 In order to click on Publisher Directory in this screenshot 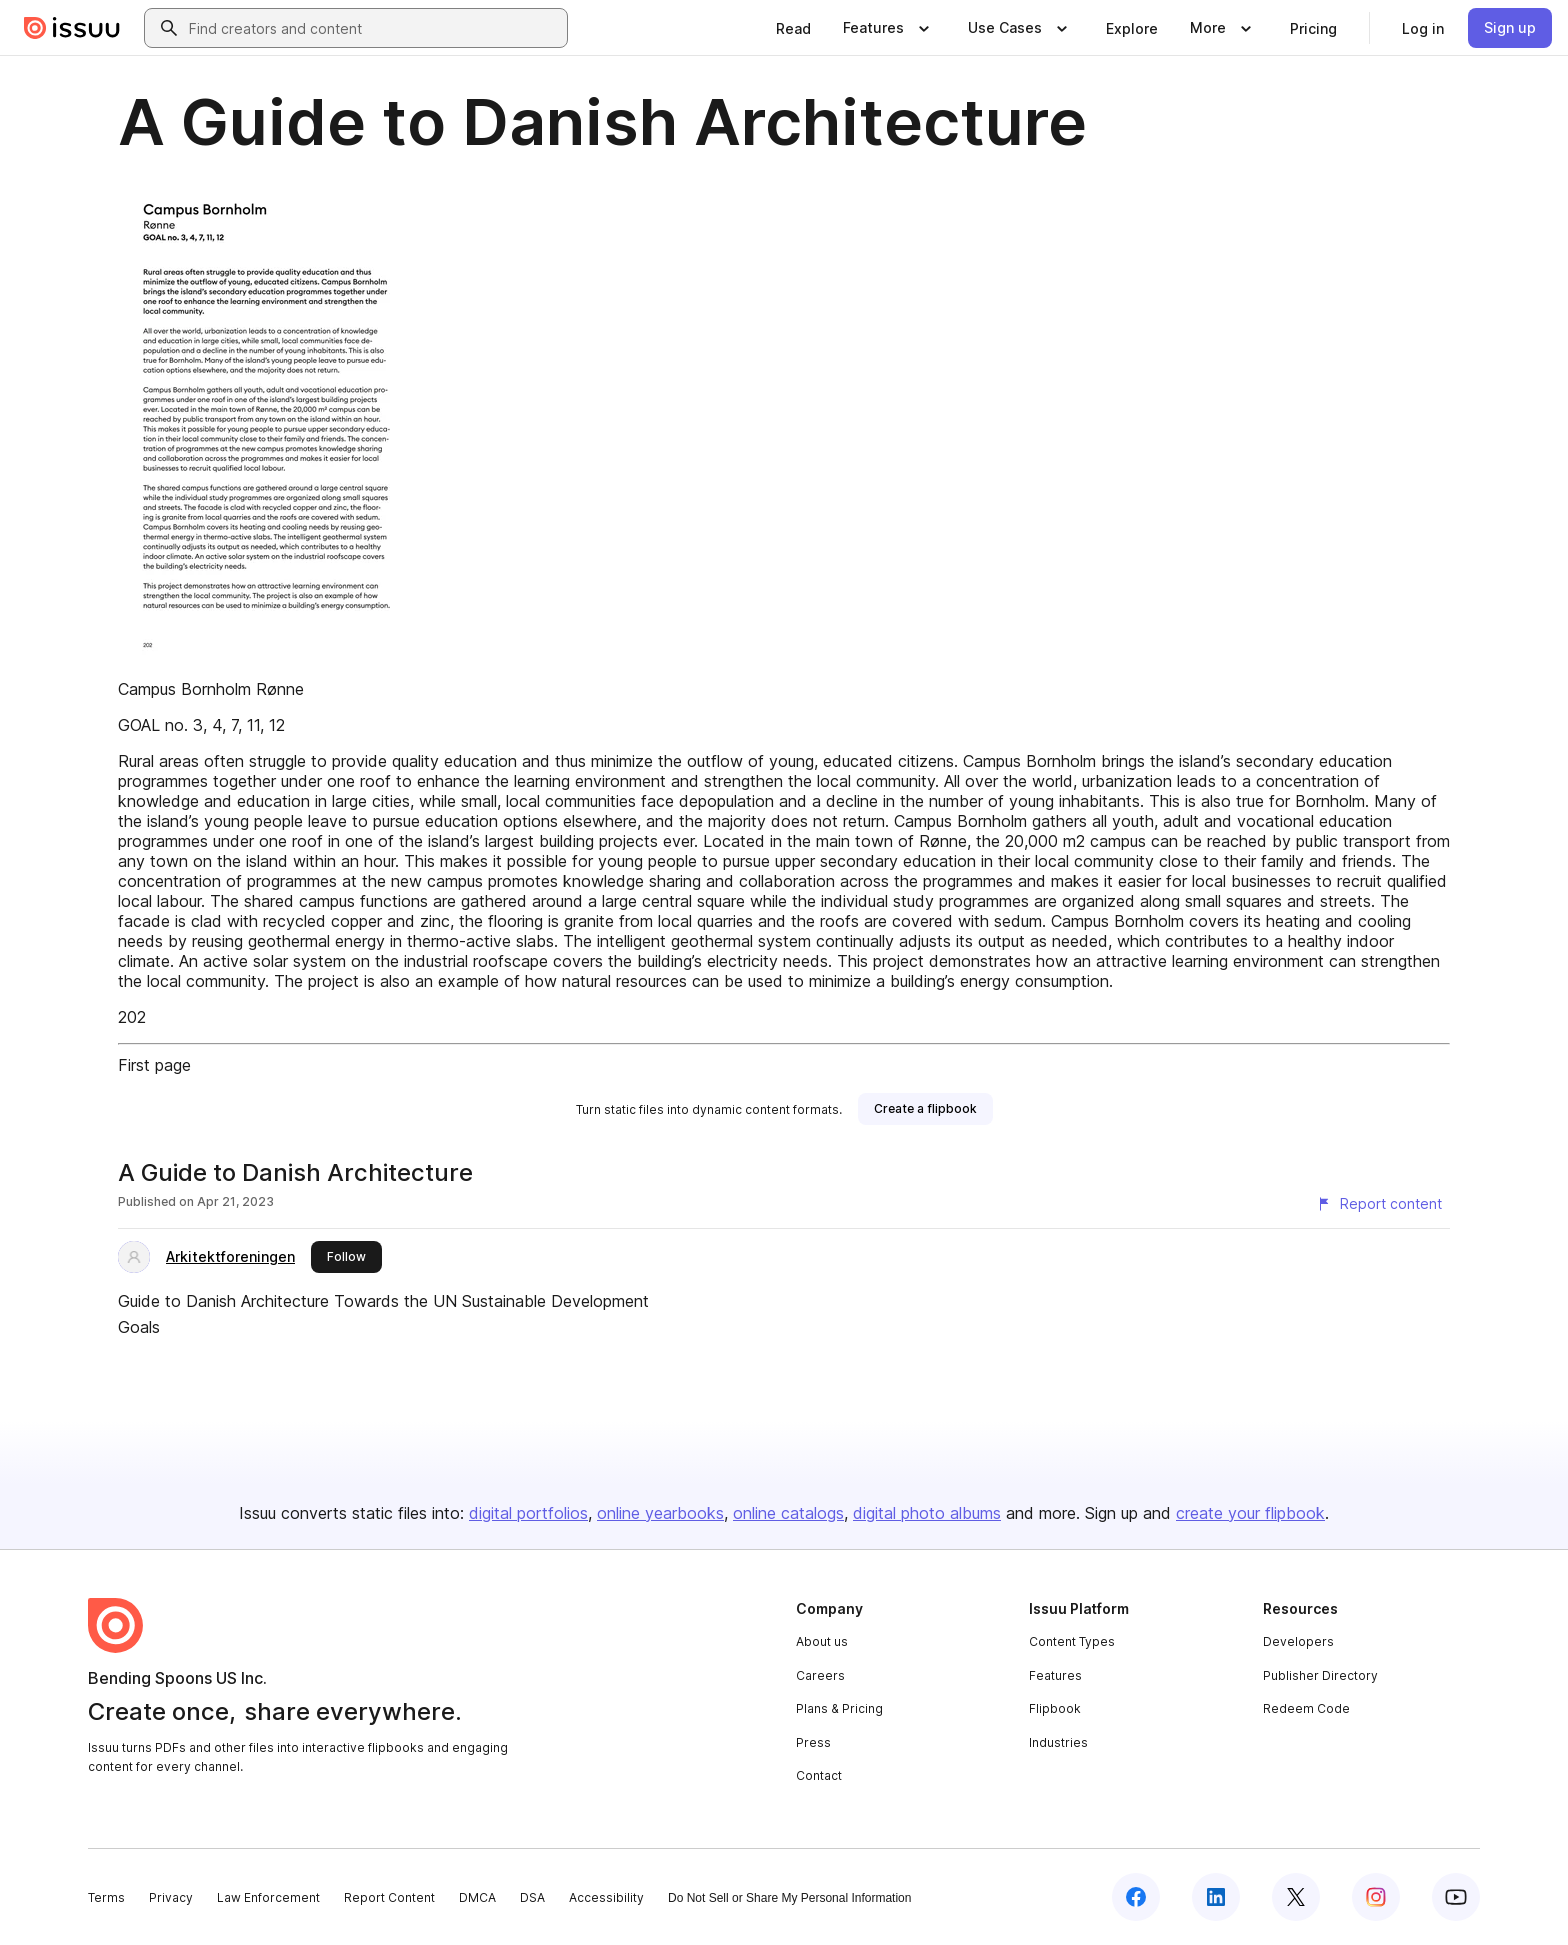, I will do `click(1320, 1675)`.